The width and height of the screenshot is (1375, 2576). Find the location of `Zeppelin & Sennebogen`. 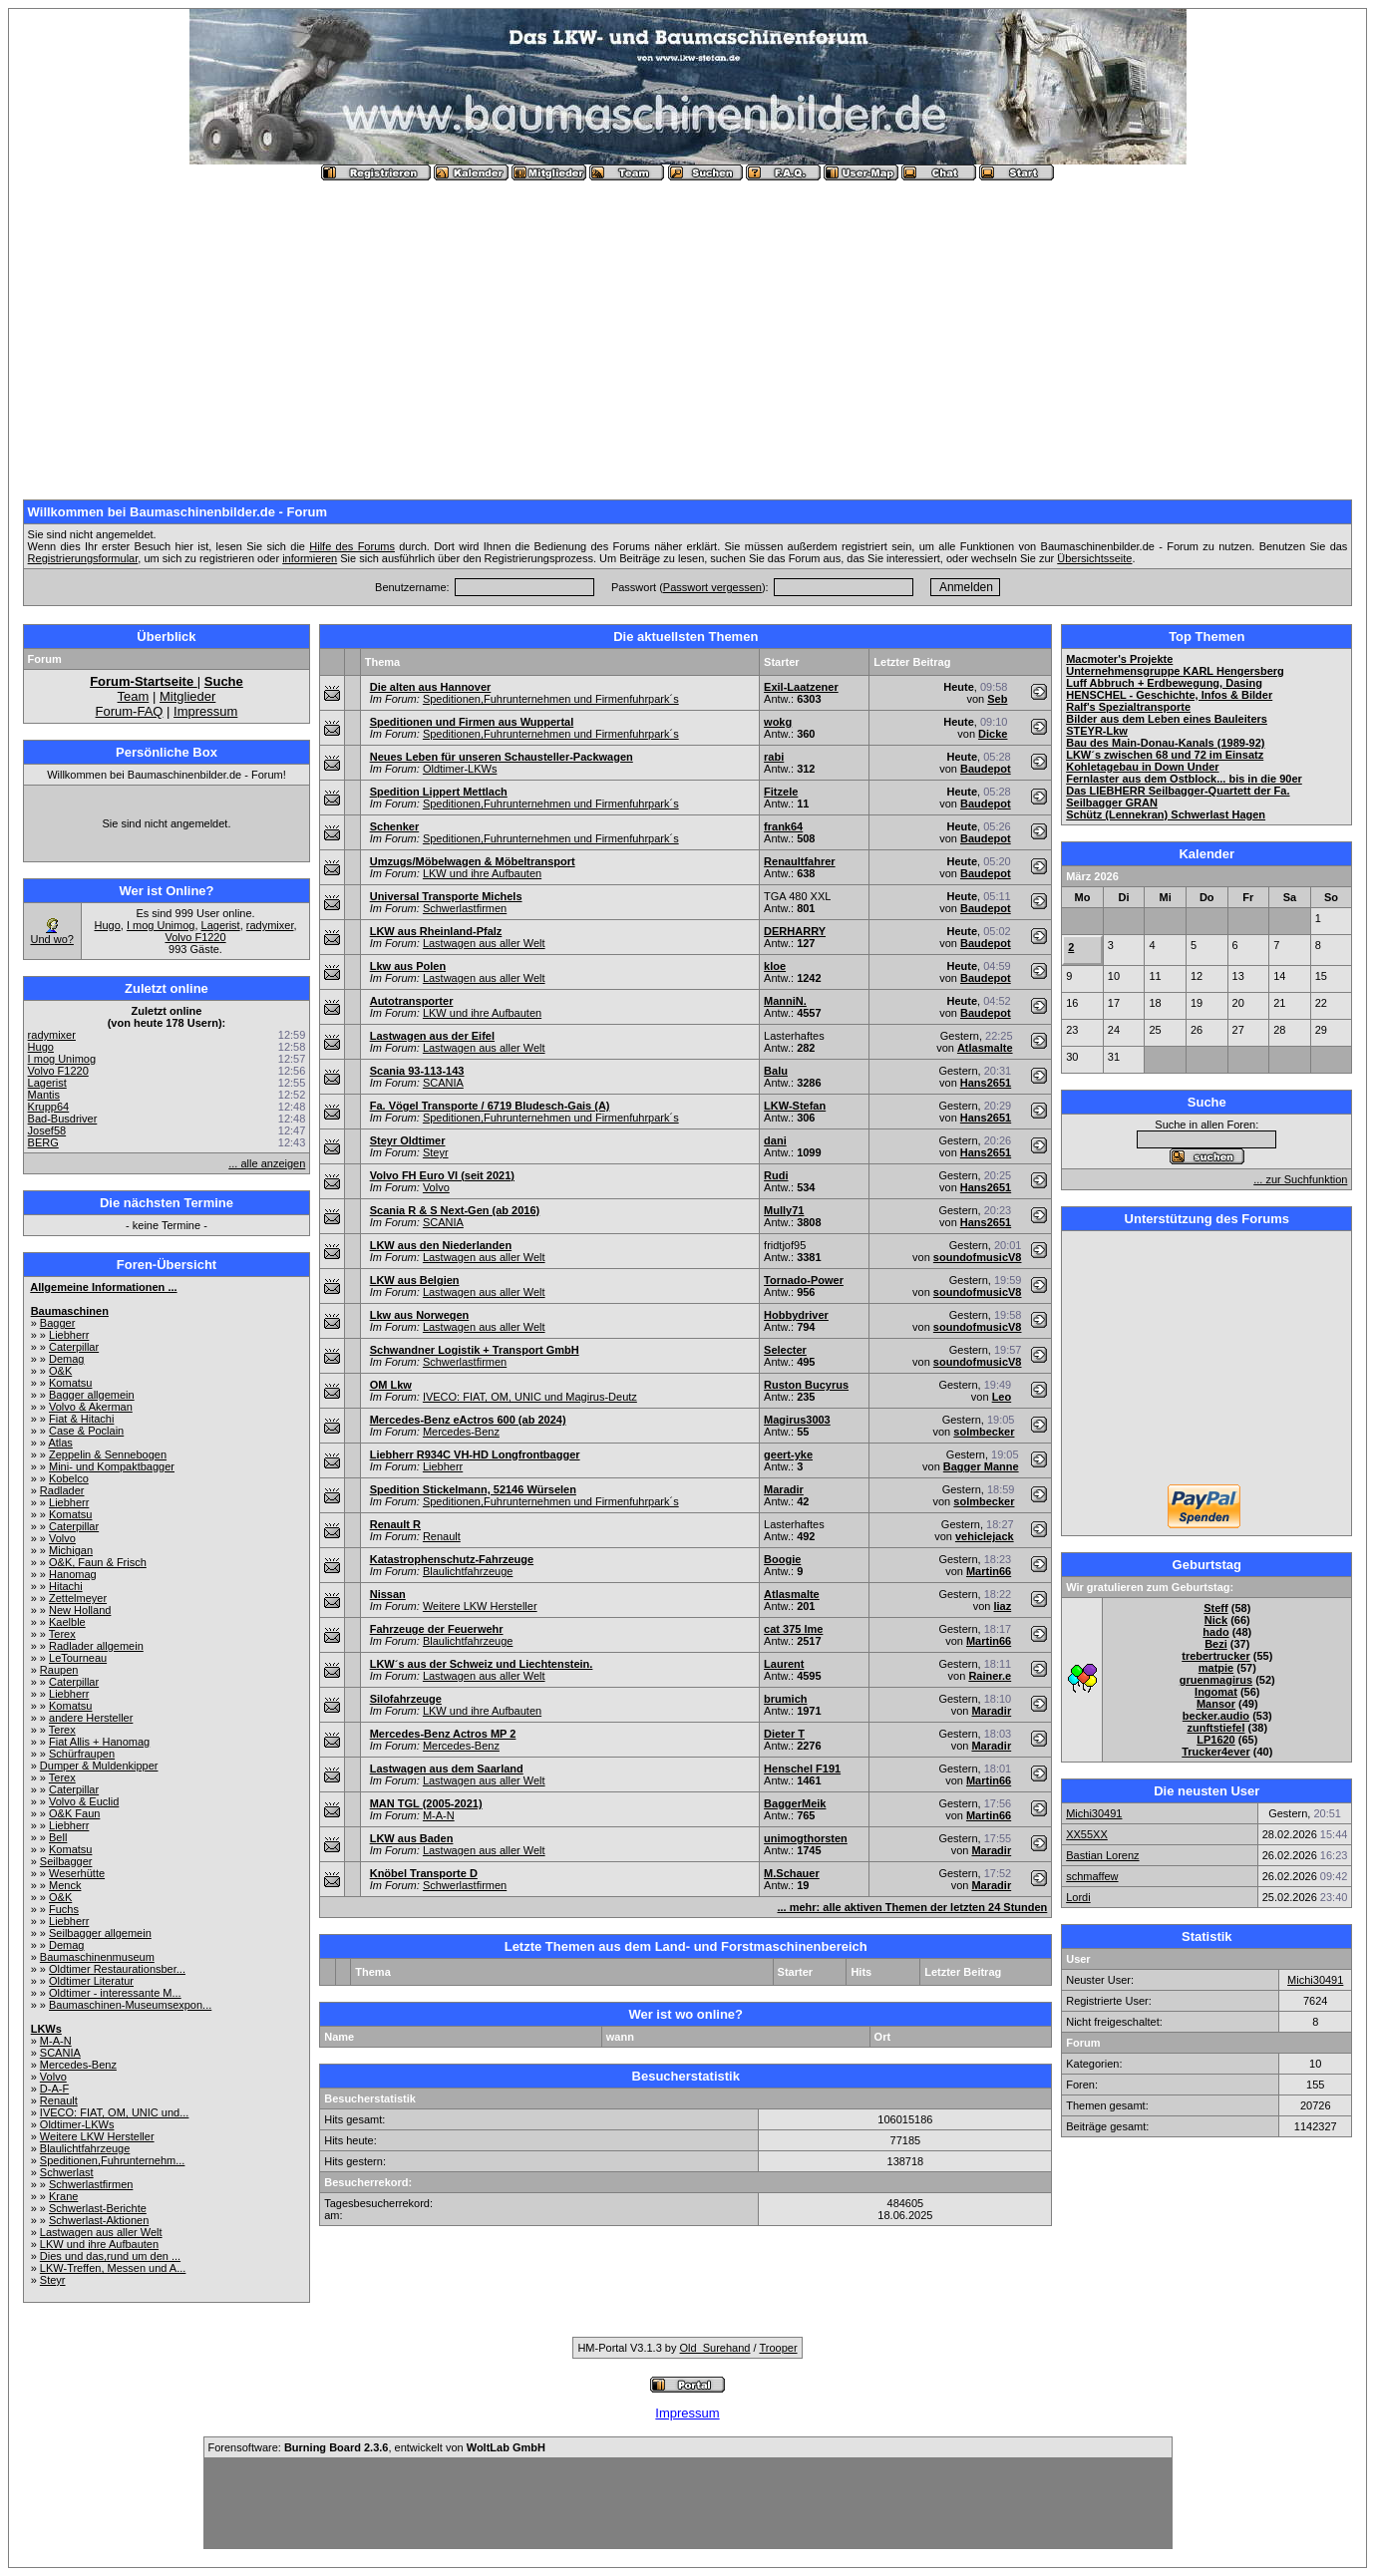

Zeppelin & Sennebogen is located at coordinates (108, 1454).